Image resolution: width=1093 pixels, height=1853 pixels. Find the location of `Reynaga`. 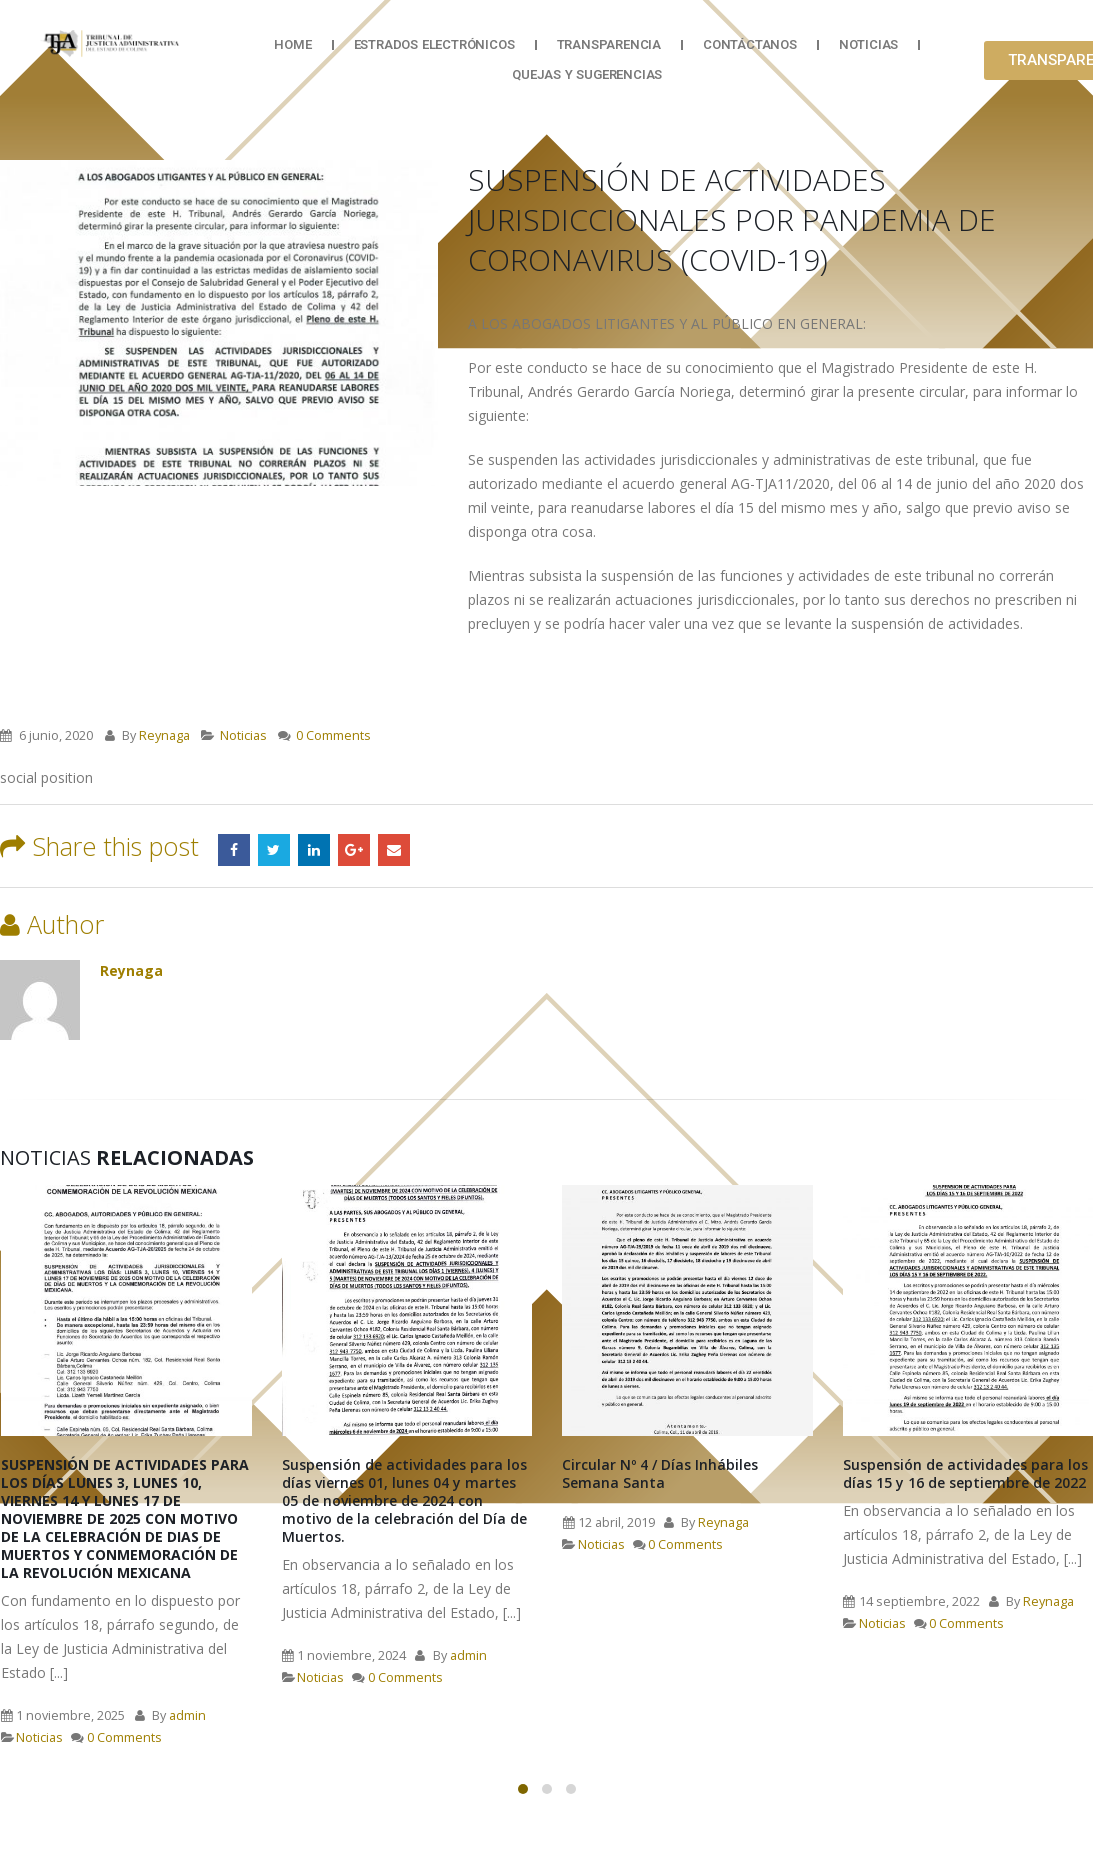

Reynaga is located at coordinates (164, 735).